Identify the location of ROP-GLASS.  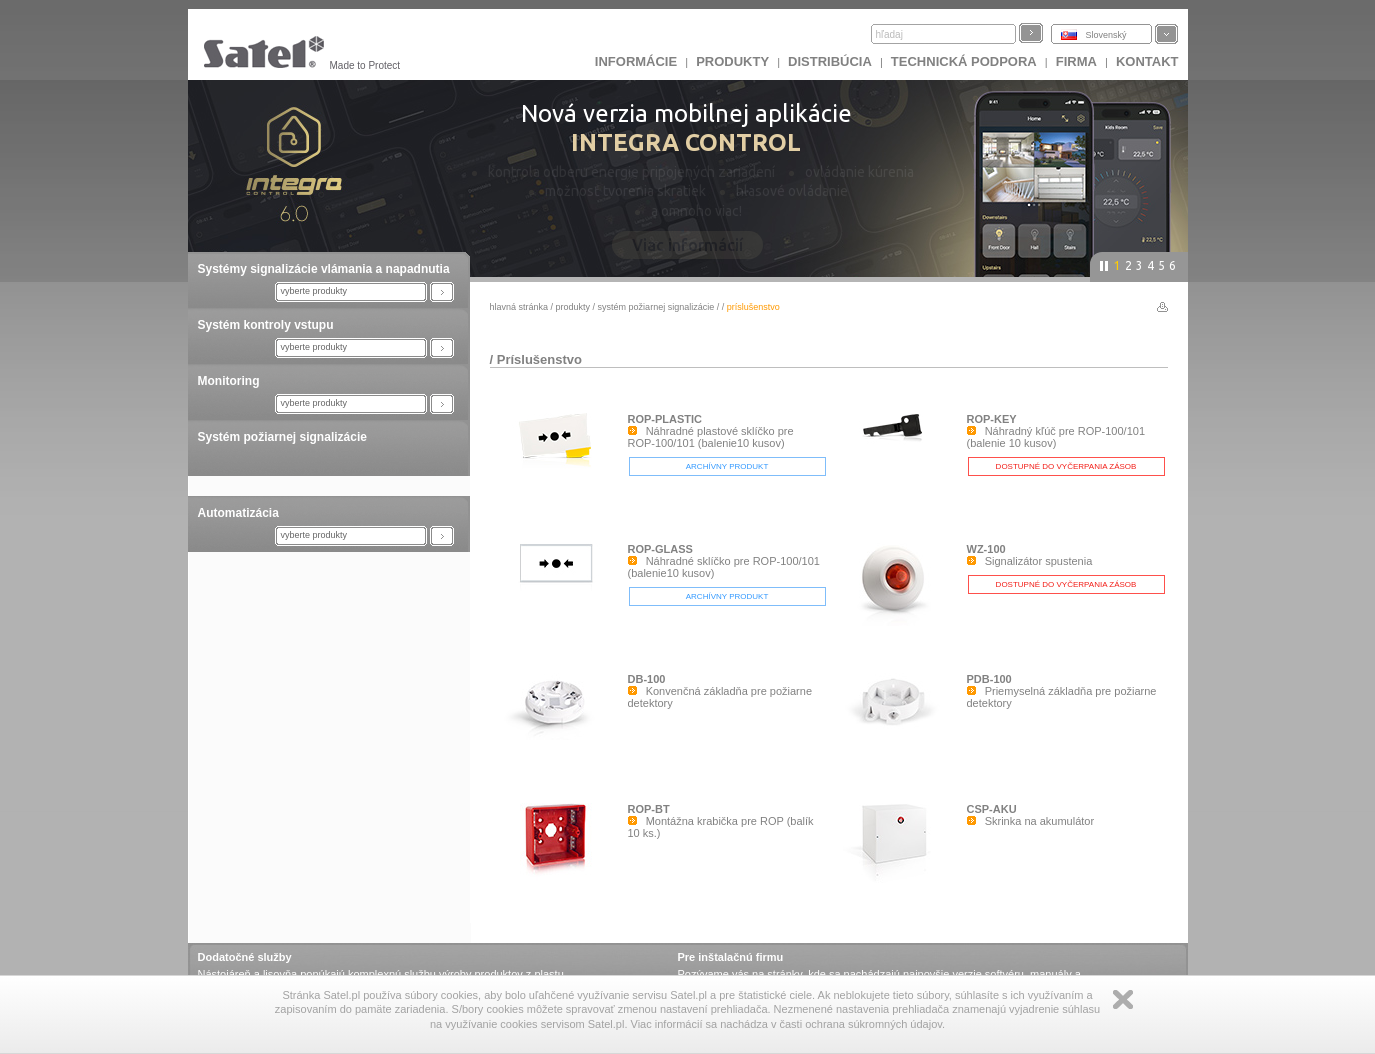
(660, 549).